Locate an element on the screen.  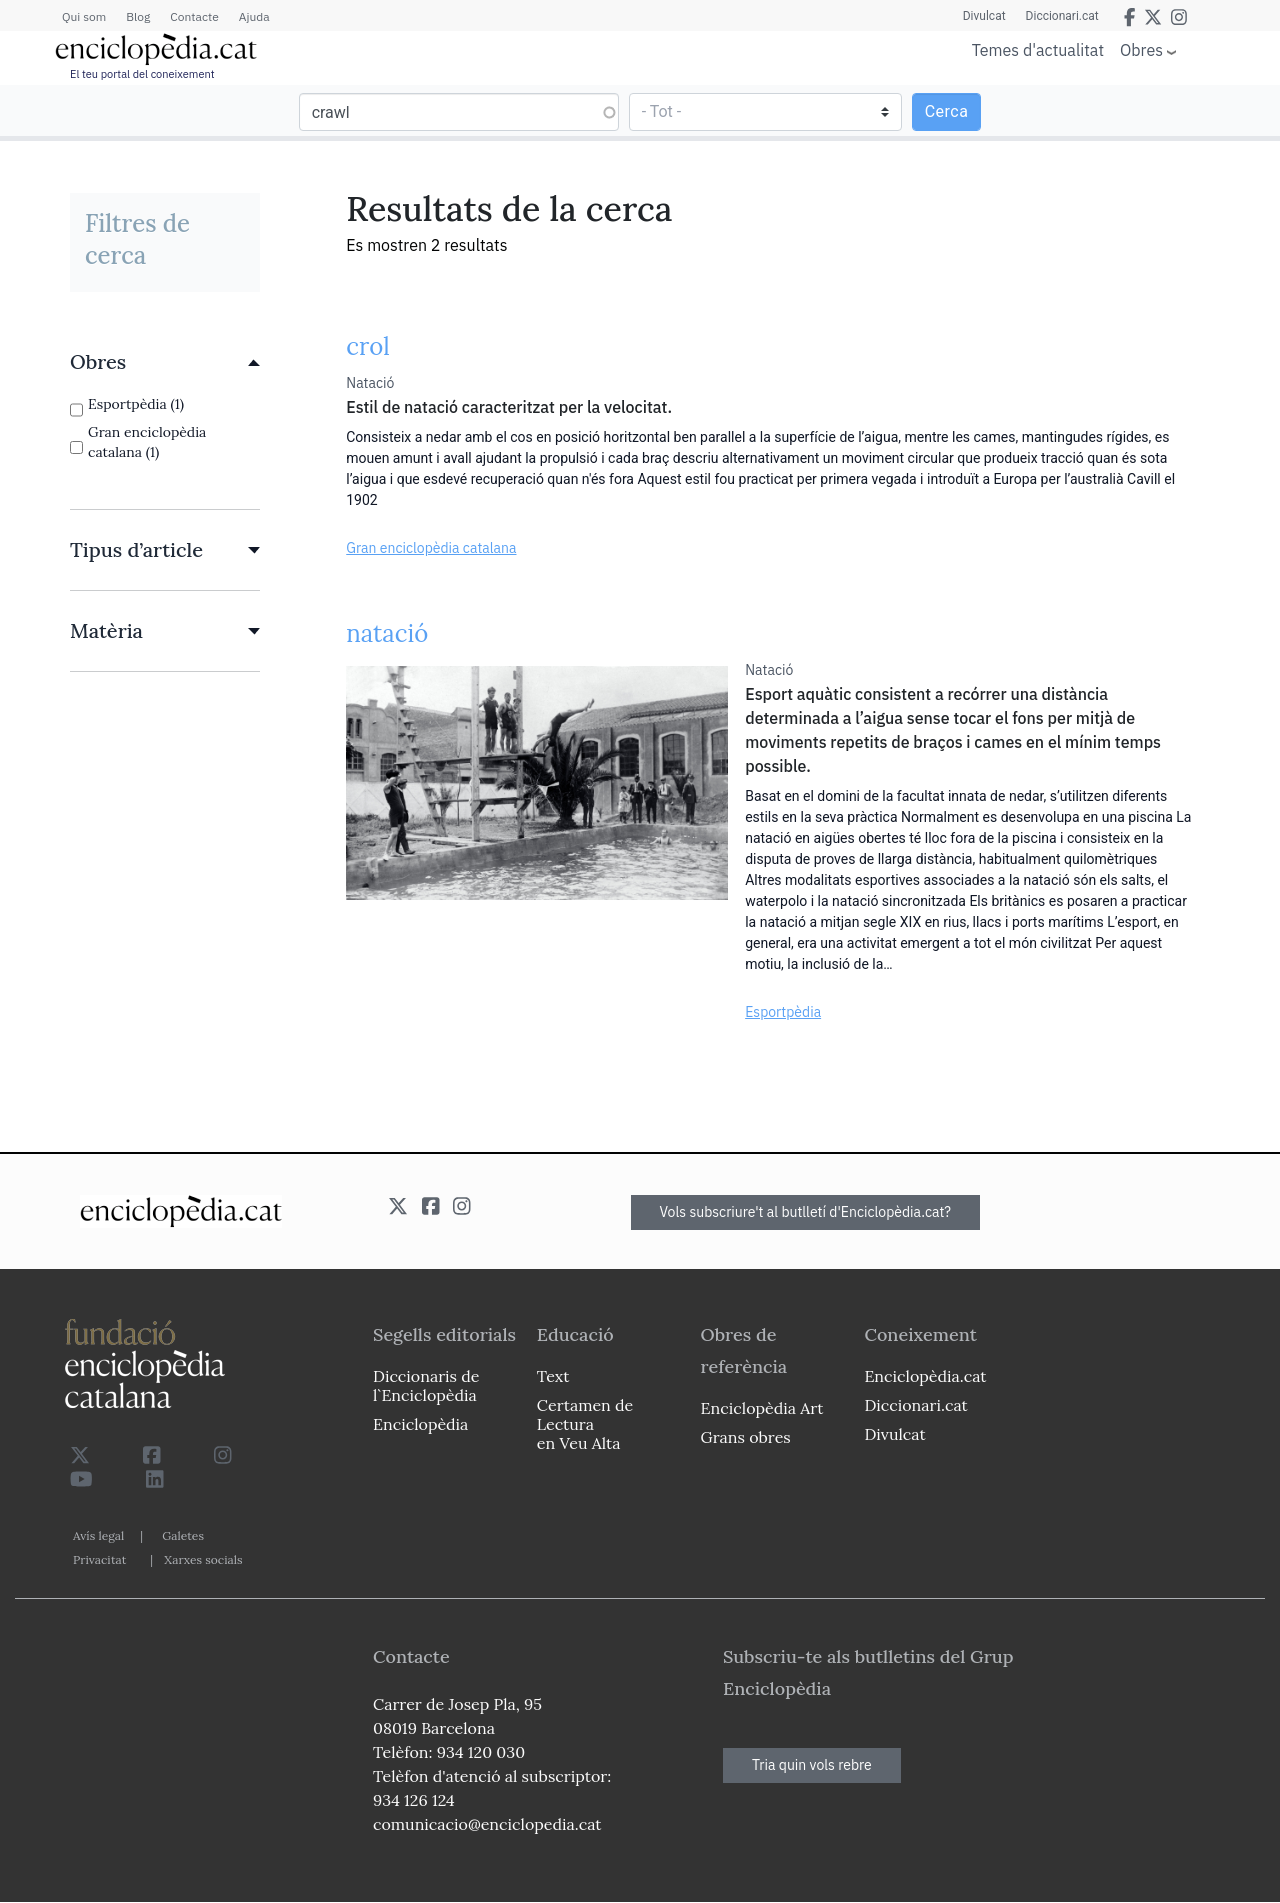
Diccionari.cat is located at coordinates (1062, 16).